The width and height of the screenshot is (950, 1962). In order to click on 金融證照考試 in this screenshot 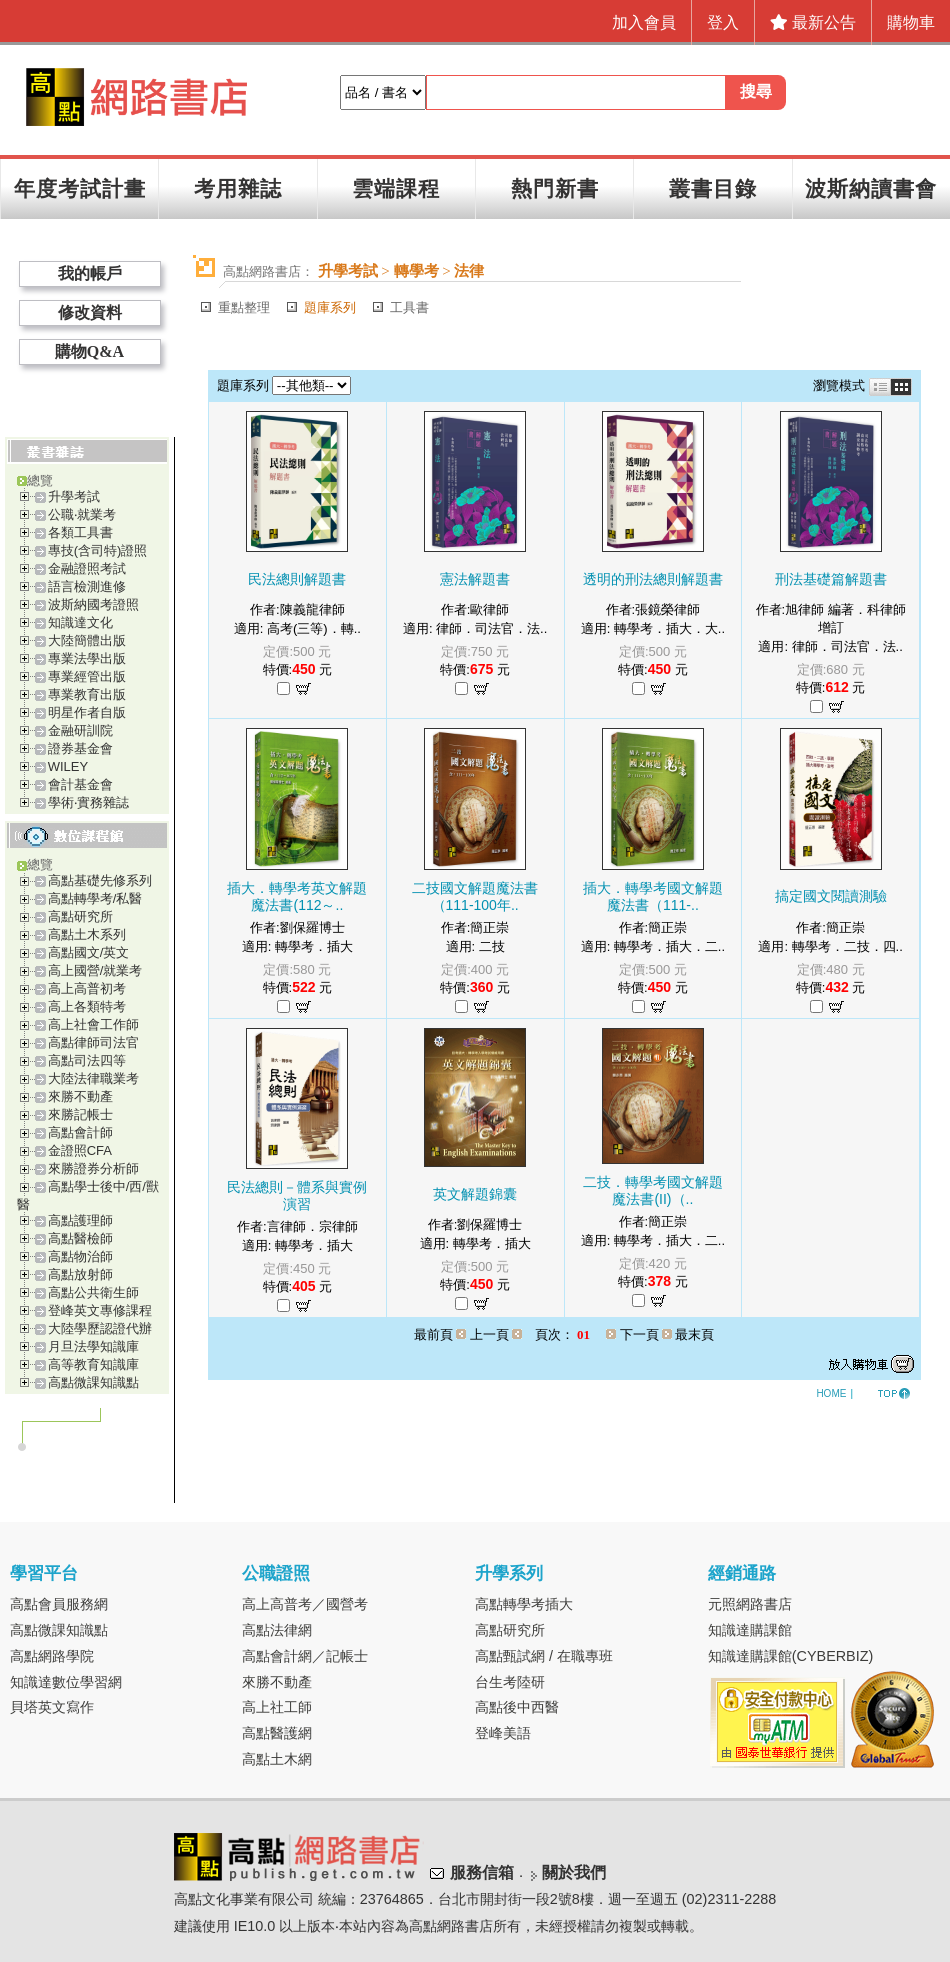, I will do `click(87, 568)`.